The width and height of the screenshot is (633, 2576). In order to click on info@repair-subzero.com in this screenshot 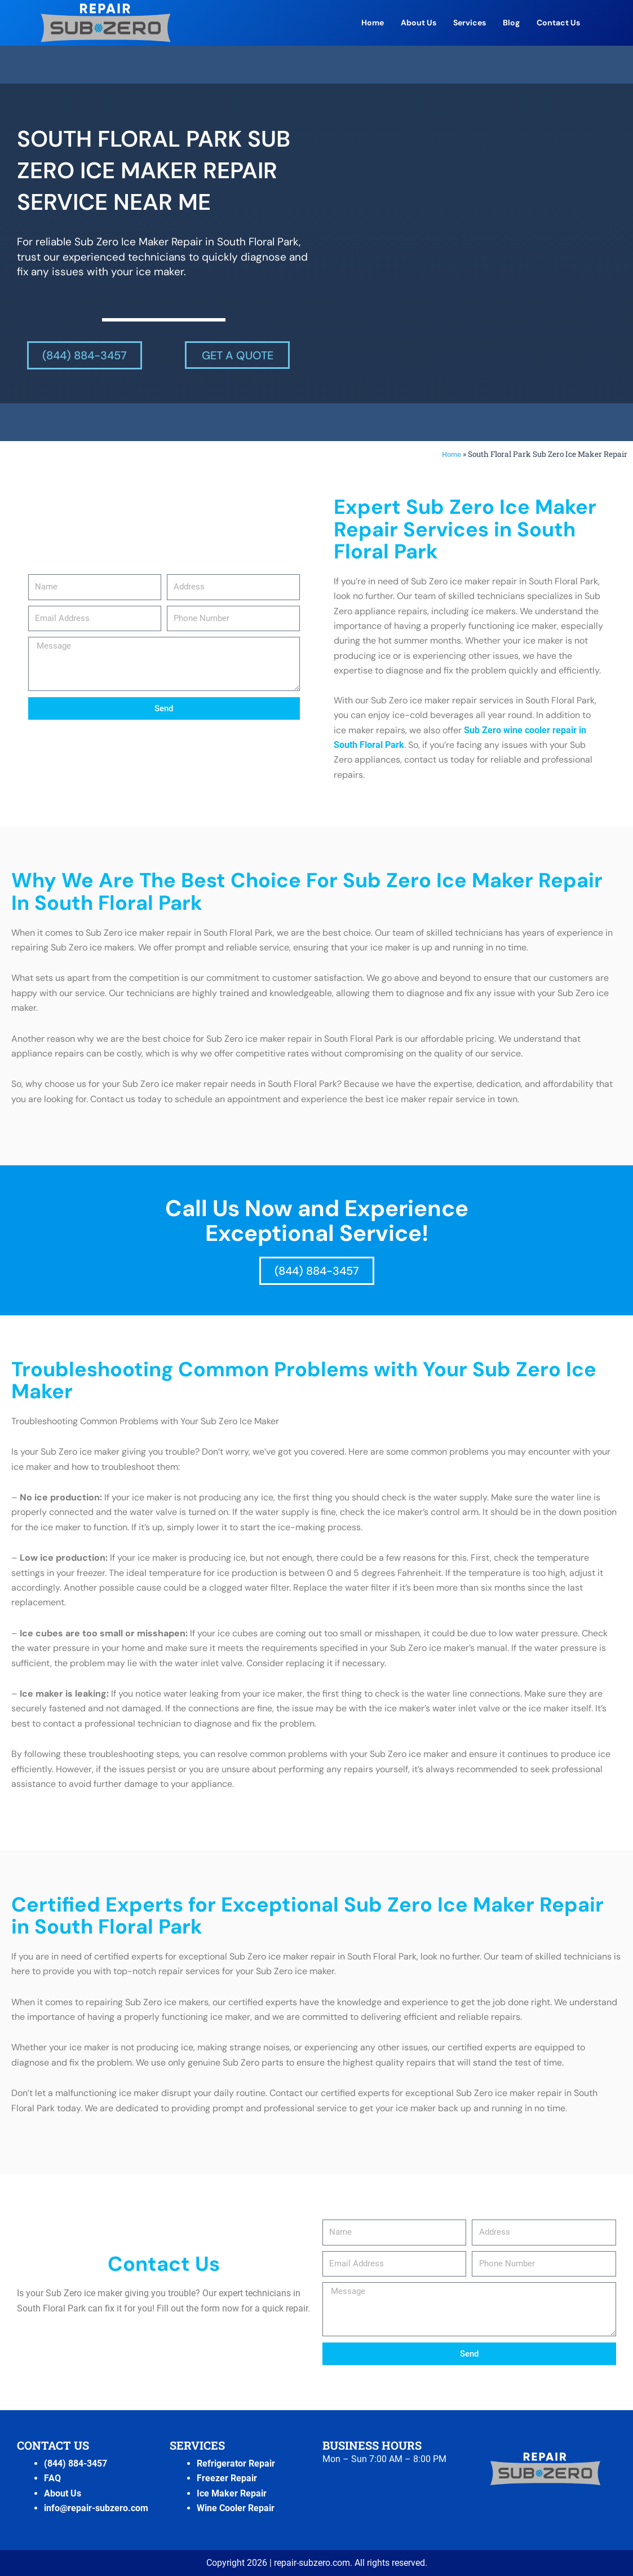, I will do `click(96, 2508)`.